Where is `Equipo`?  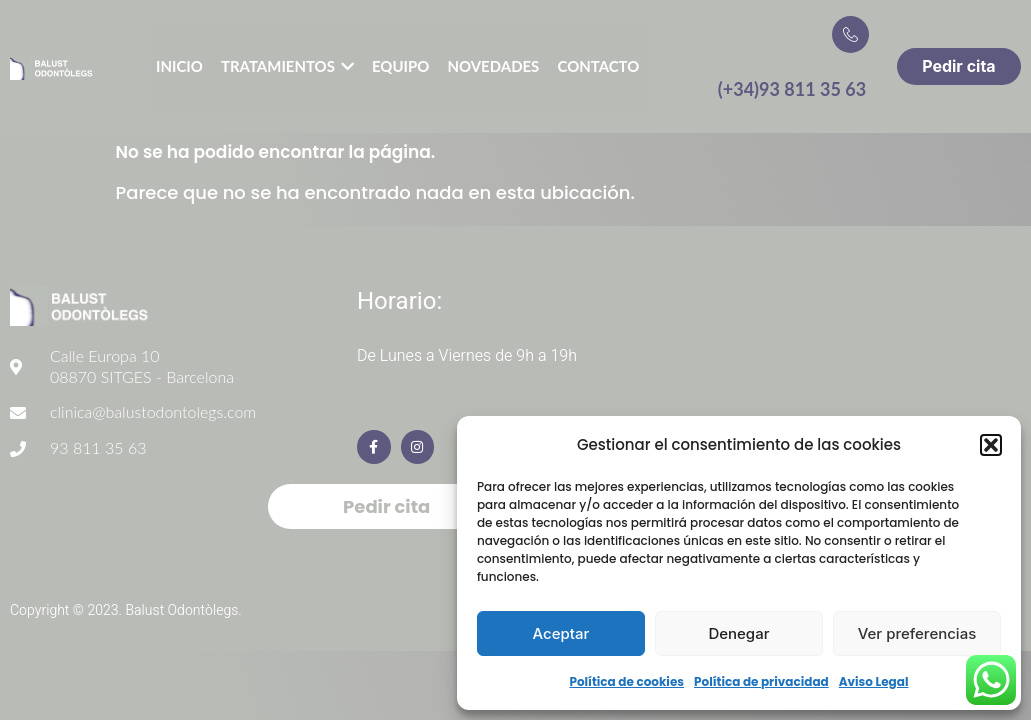 Equipo is located at coordinates (401, 66).